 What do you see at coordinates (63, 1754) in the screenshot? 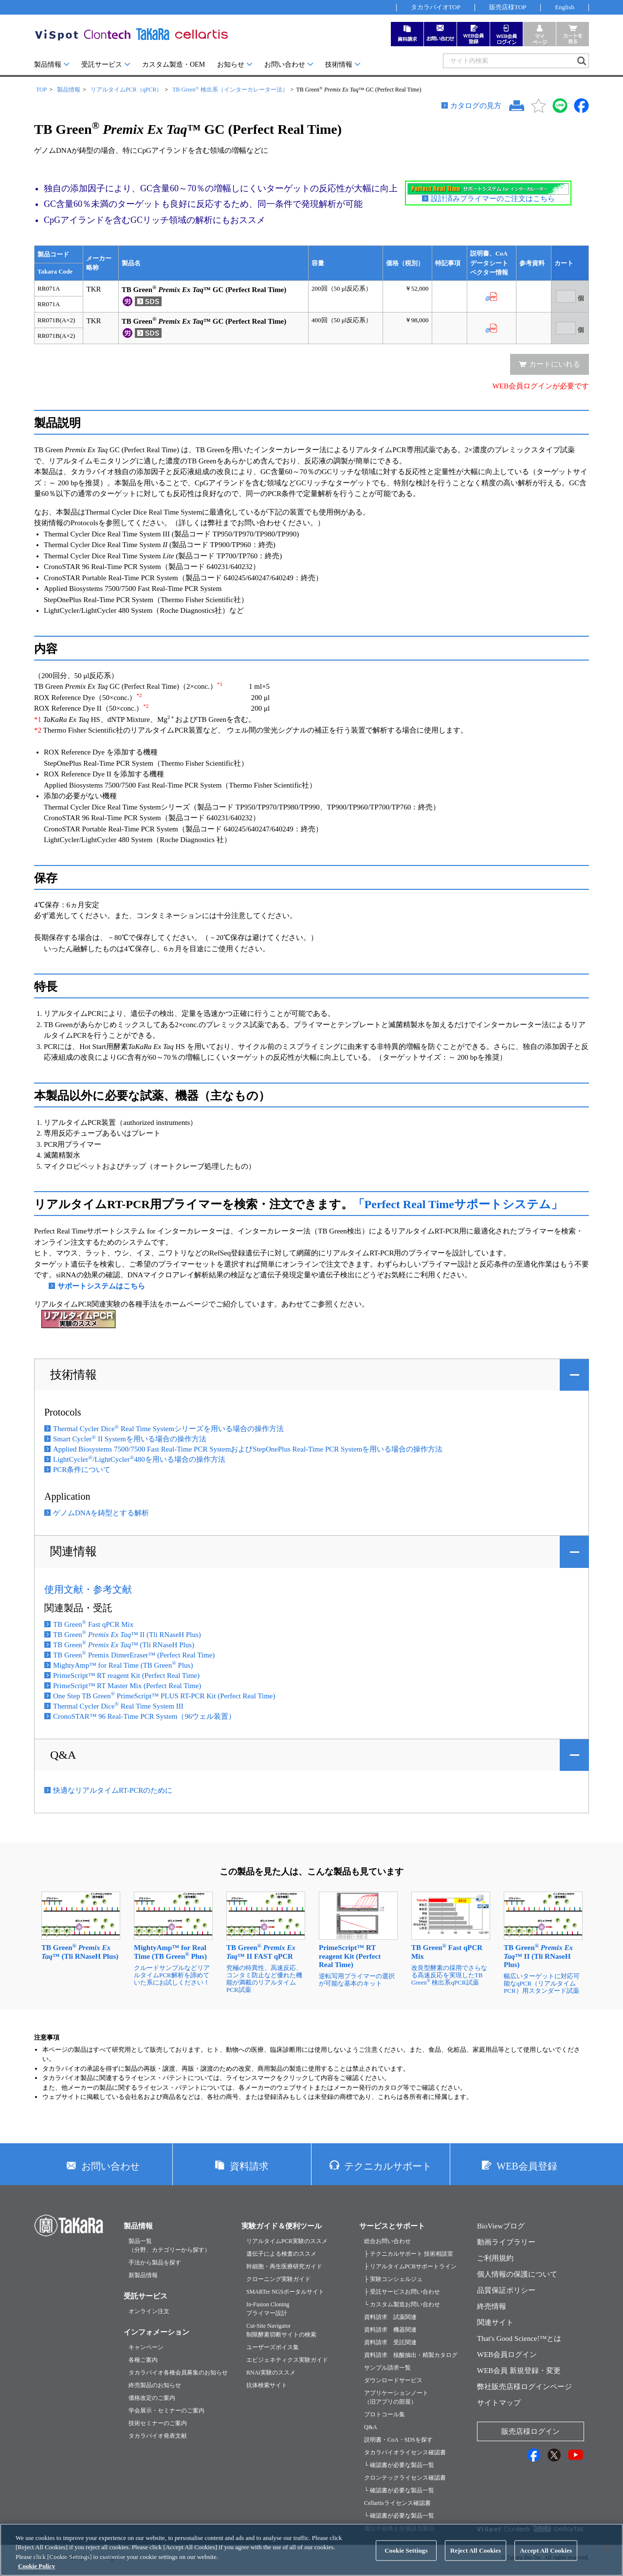
I see `Q&A` at bounding box center [63, 1754].